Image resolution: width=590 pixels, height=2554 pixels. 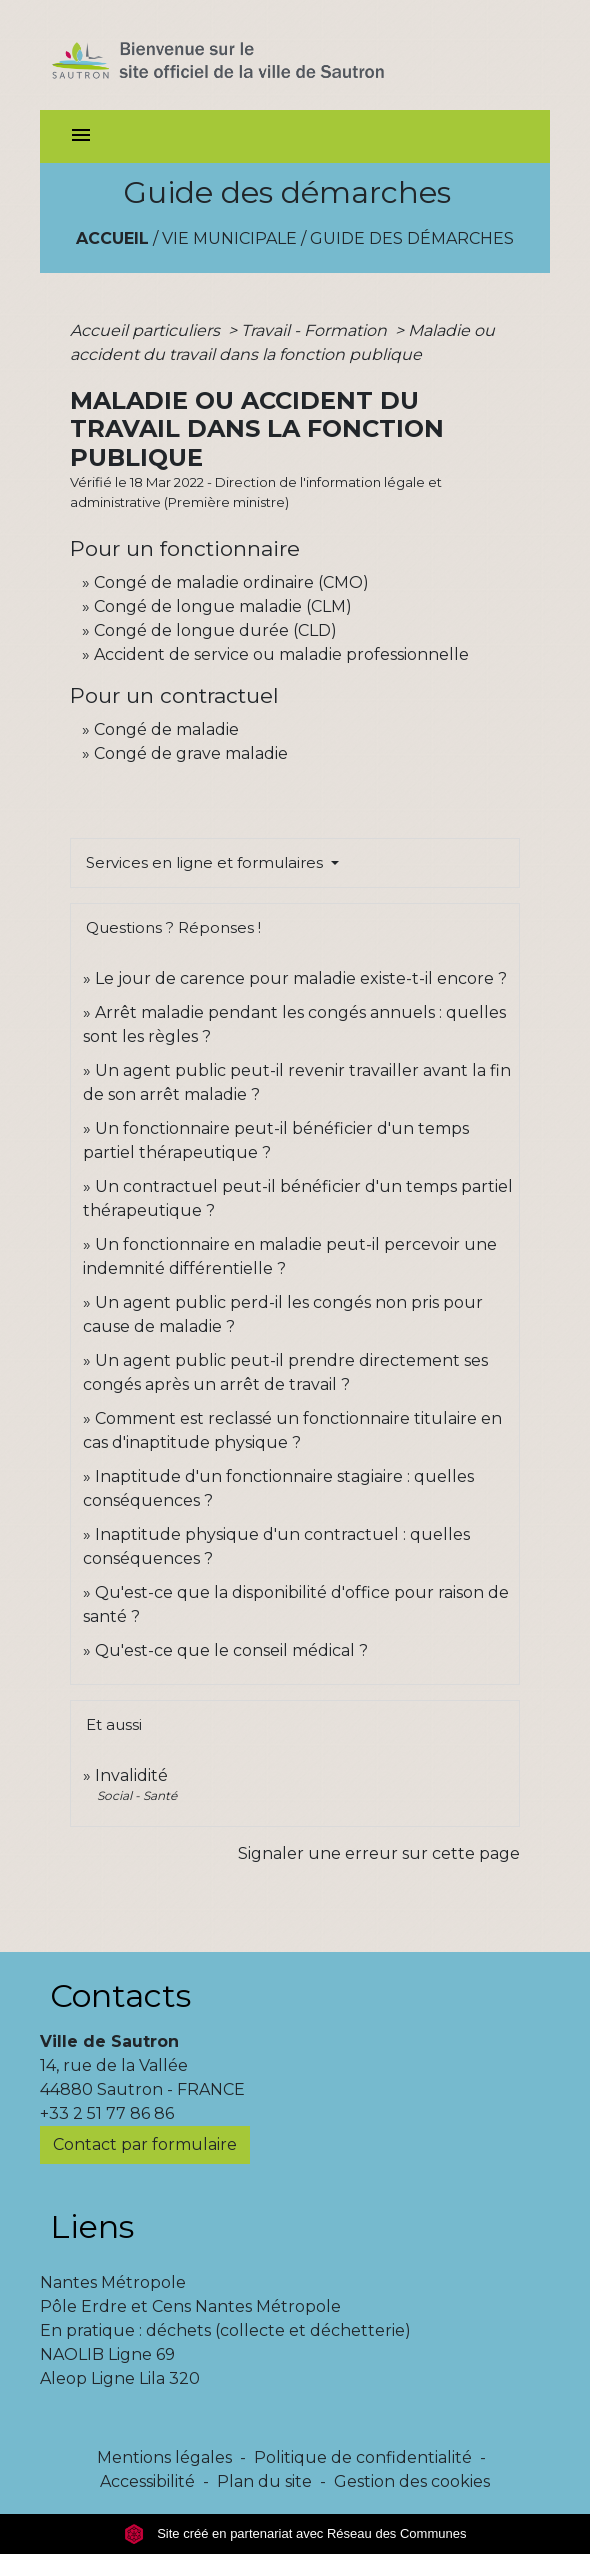 I want to click on Le jour de carence pour maladie existe-t-il encore ?, so click(x=301, y=978).